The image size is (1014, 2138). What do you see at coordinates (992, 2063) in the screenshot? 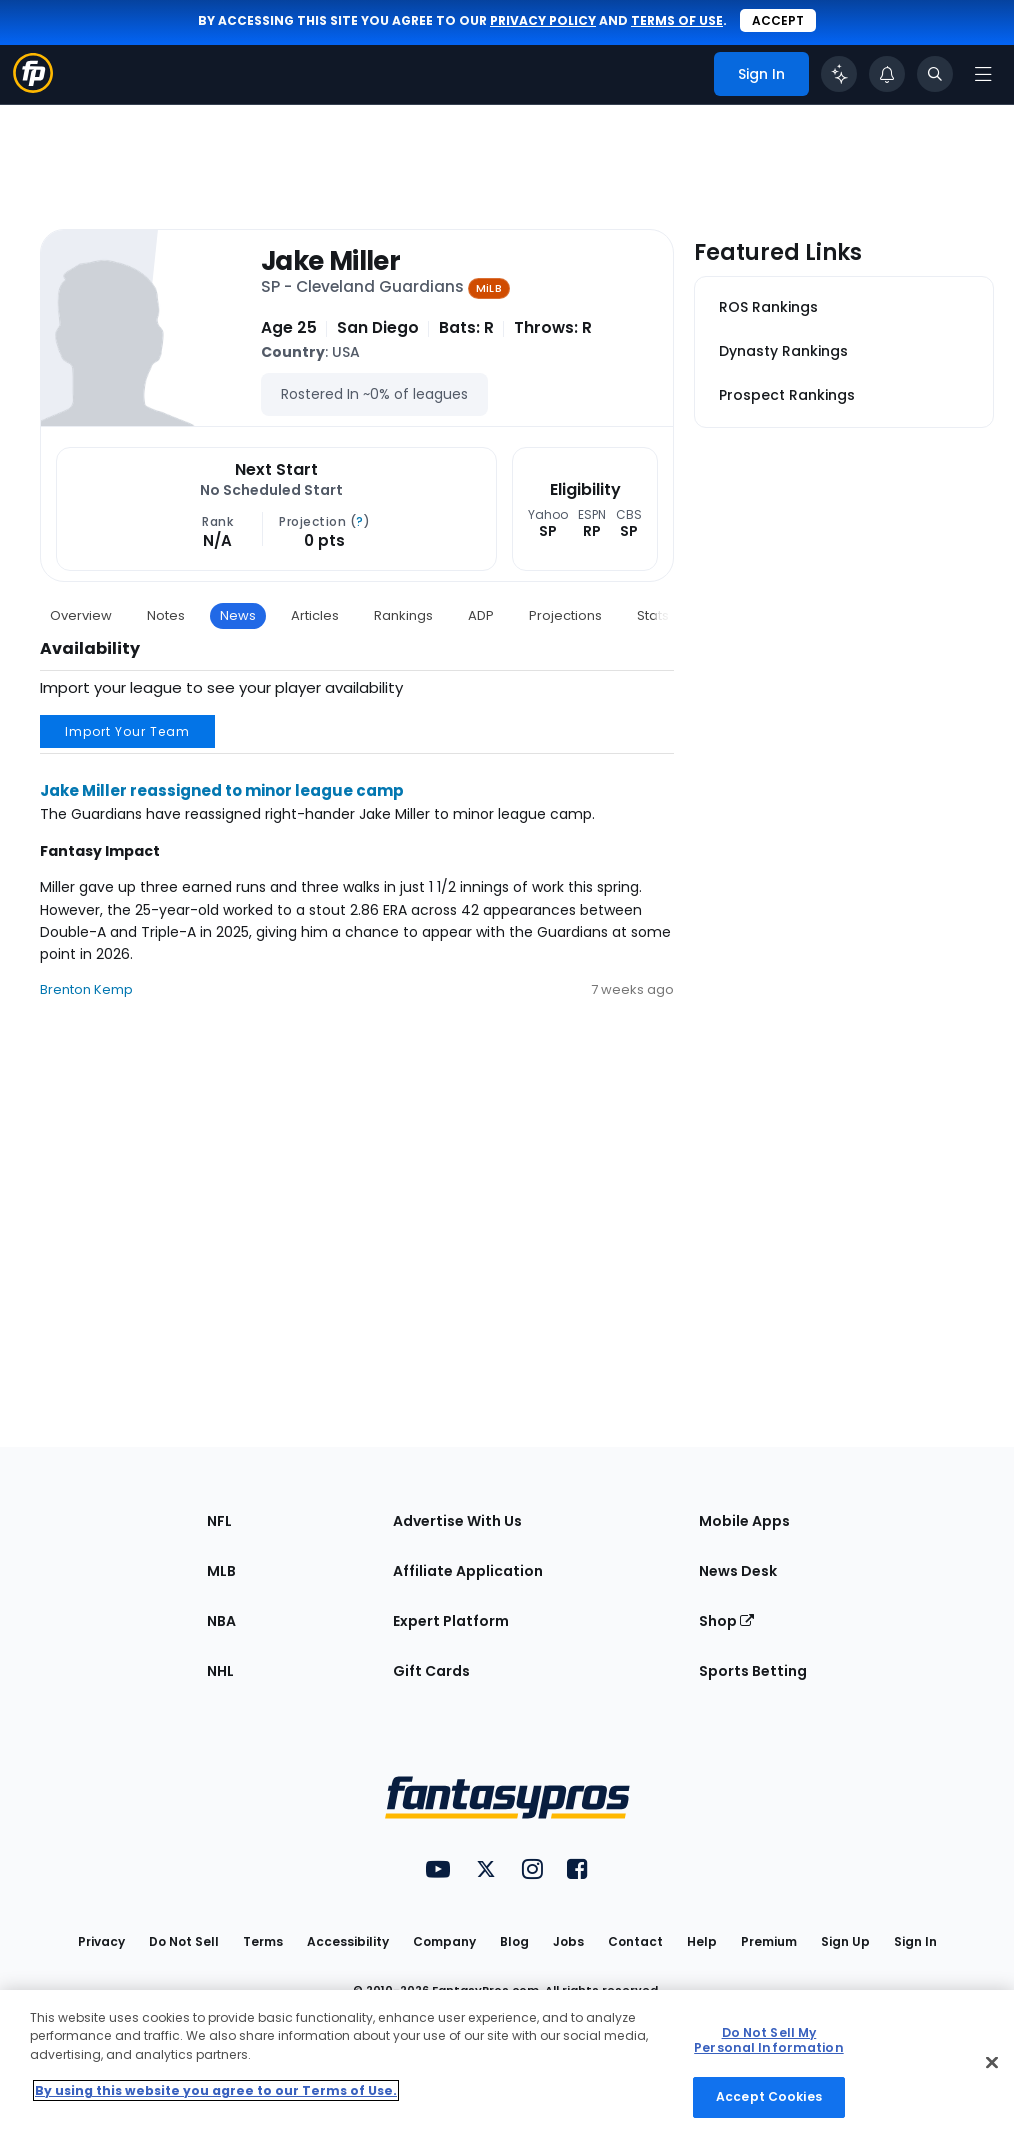
I see `[Close Cookie Acceptance Banner]` at bounding box center [992, 2063].